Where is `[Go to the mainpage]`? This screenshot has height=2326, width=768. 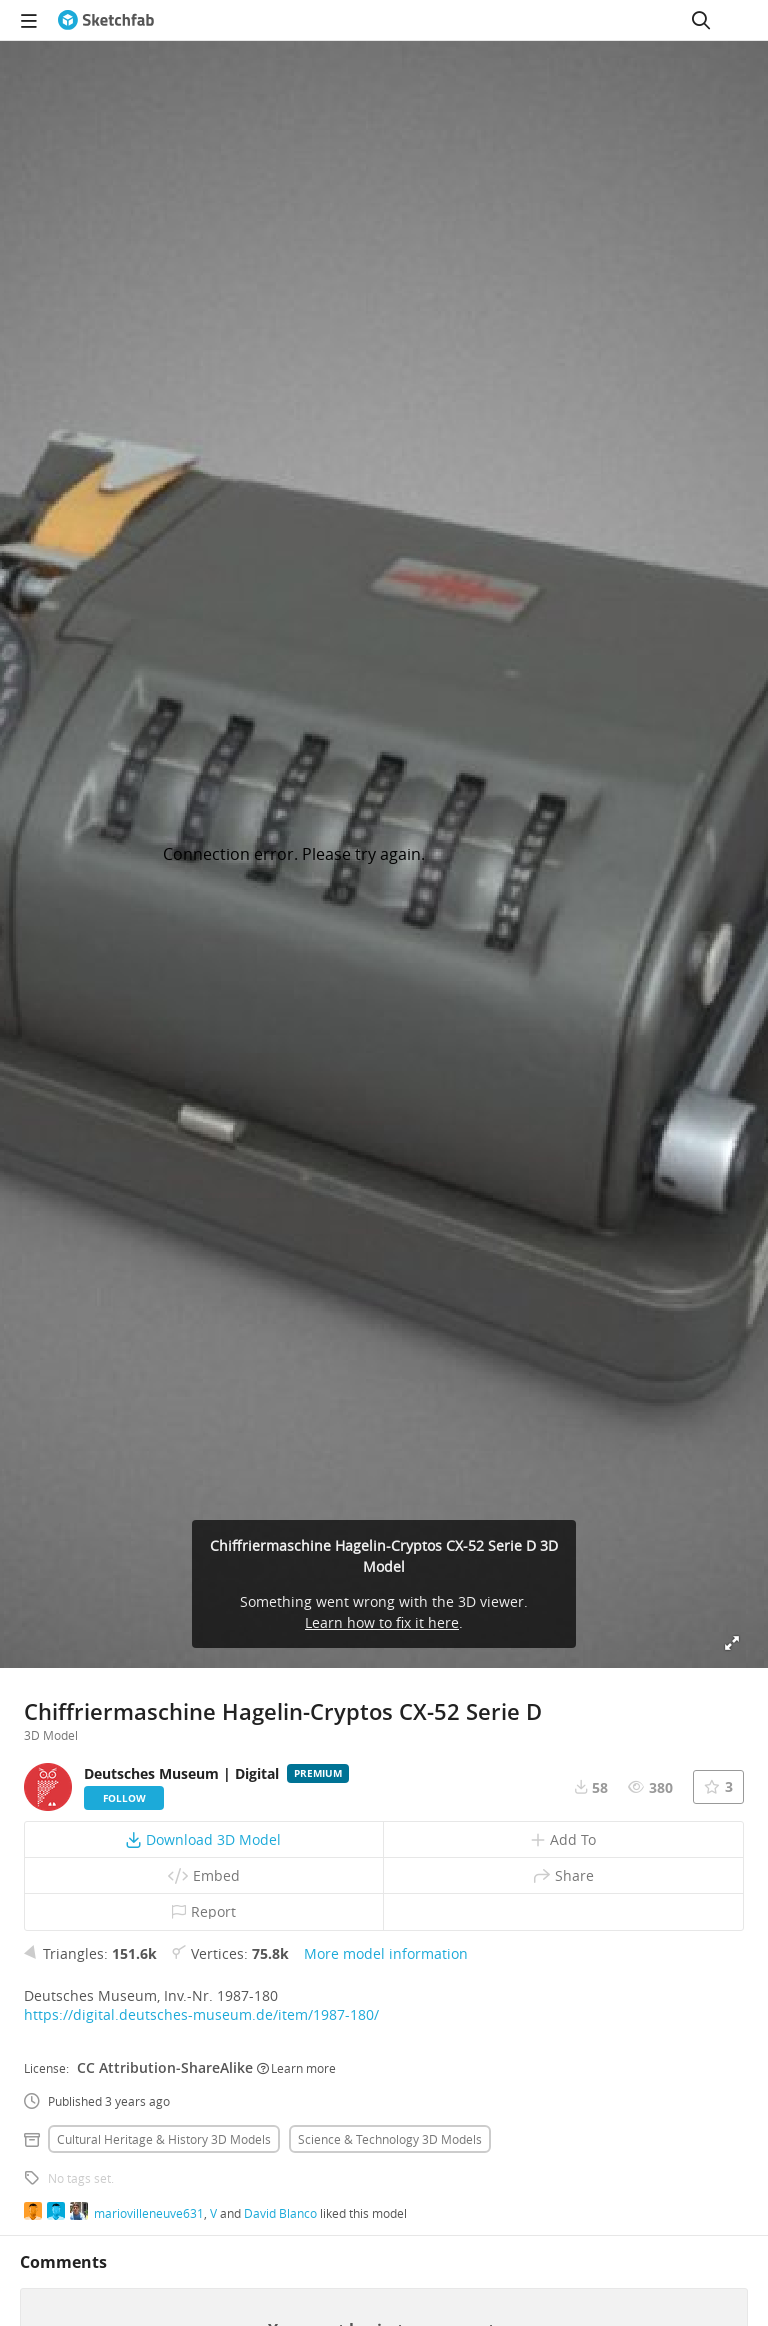
[Go to the mainpage] is located at coordinates (106, 20).